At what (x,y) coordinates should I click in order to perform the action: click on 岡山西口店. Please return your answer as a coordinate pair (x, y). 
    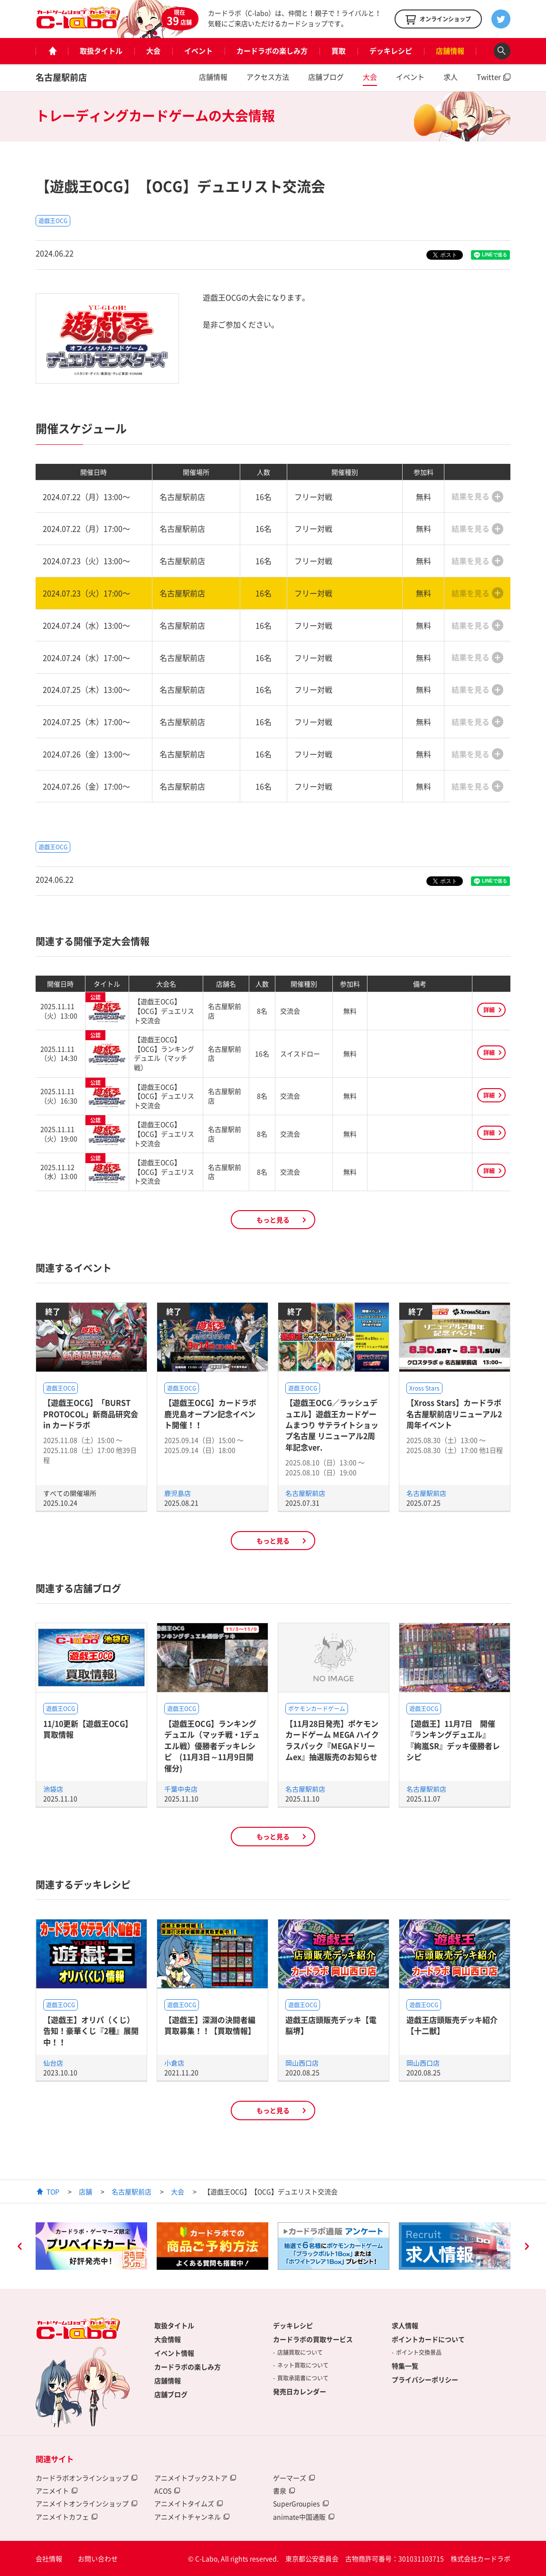
    Looking at the image, I should click on (302, 2063).